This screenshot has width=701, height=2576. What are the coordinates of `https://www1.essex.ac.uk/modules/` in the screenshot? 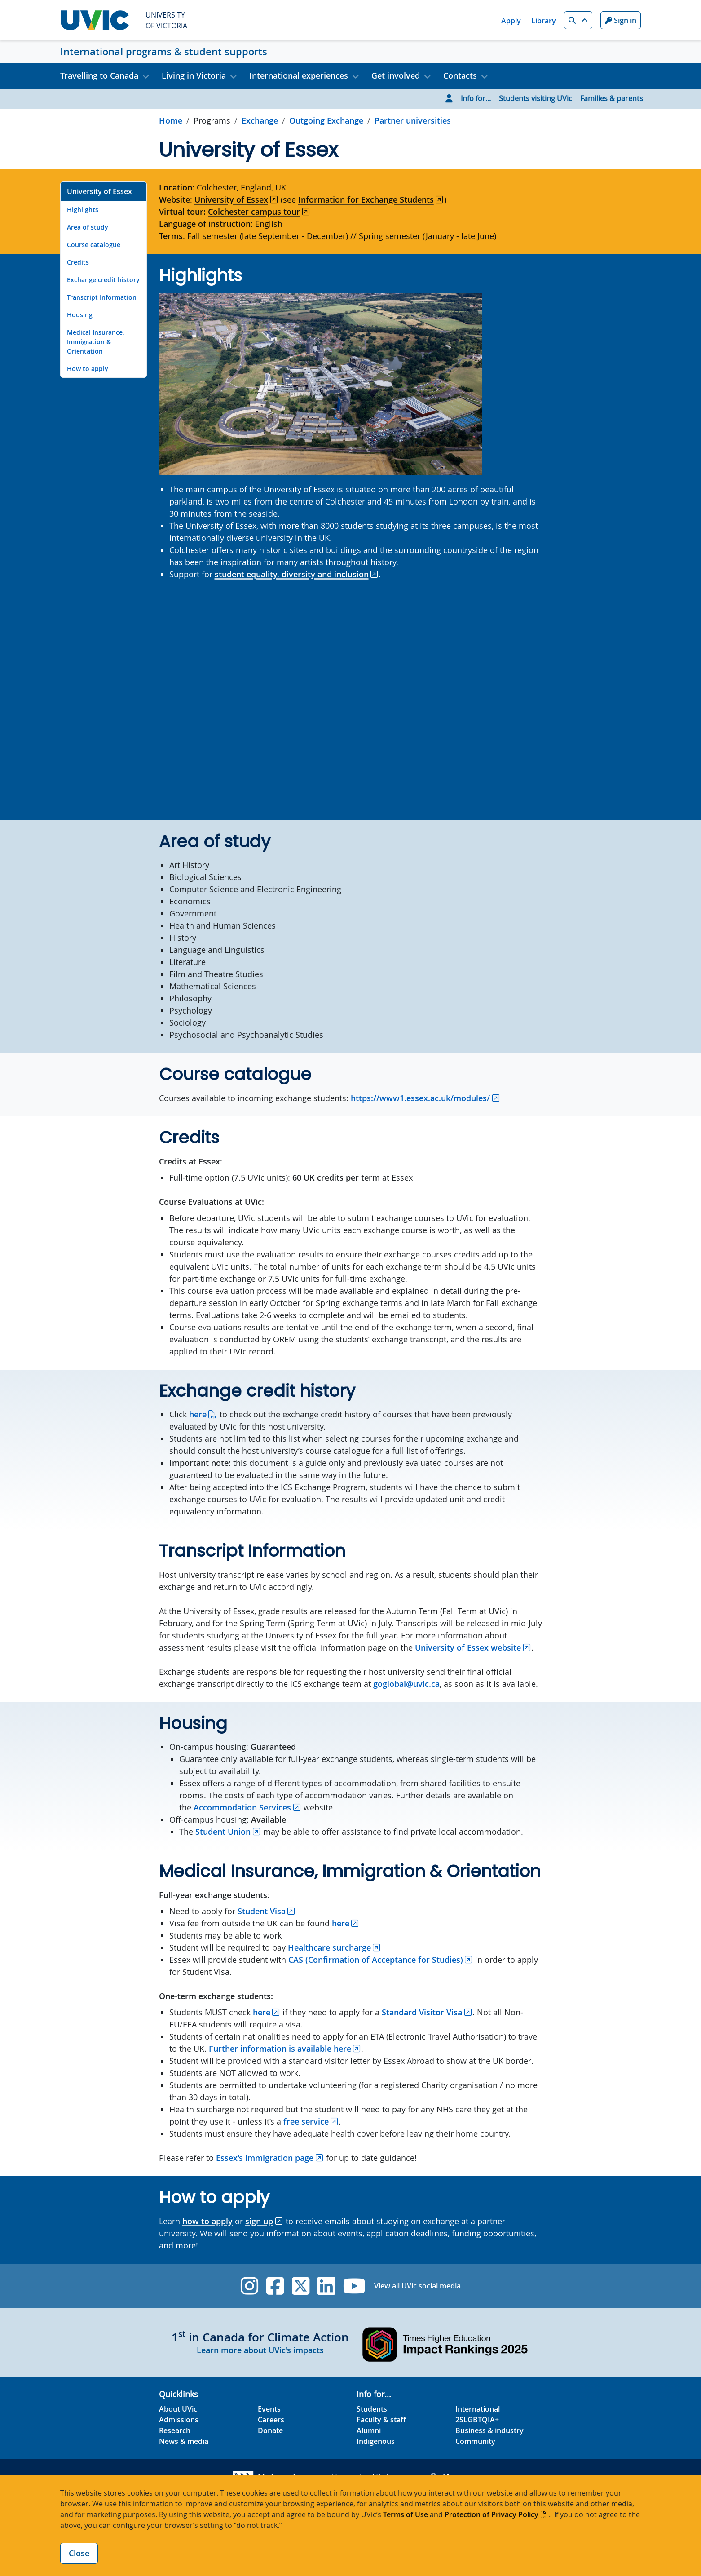 It's located at (420, 1098).